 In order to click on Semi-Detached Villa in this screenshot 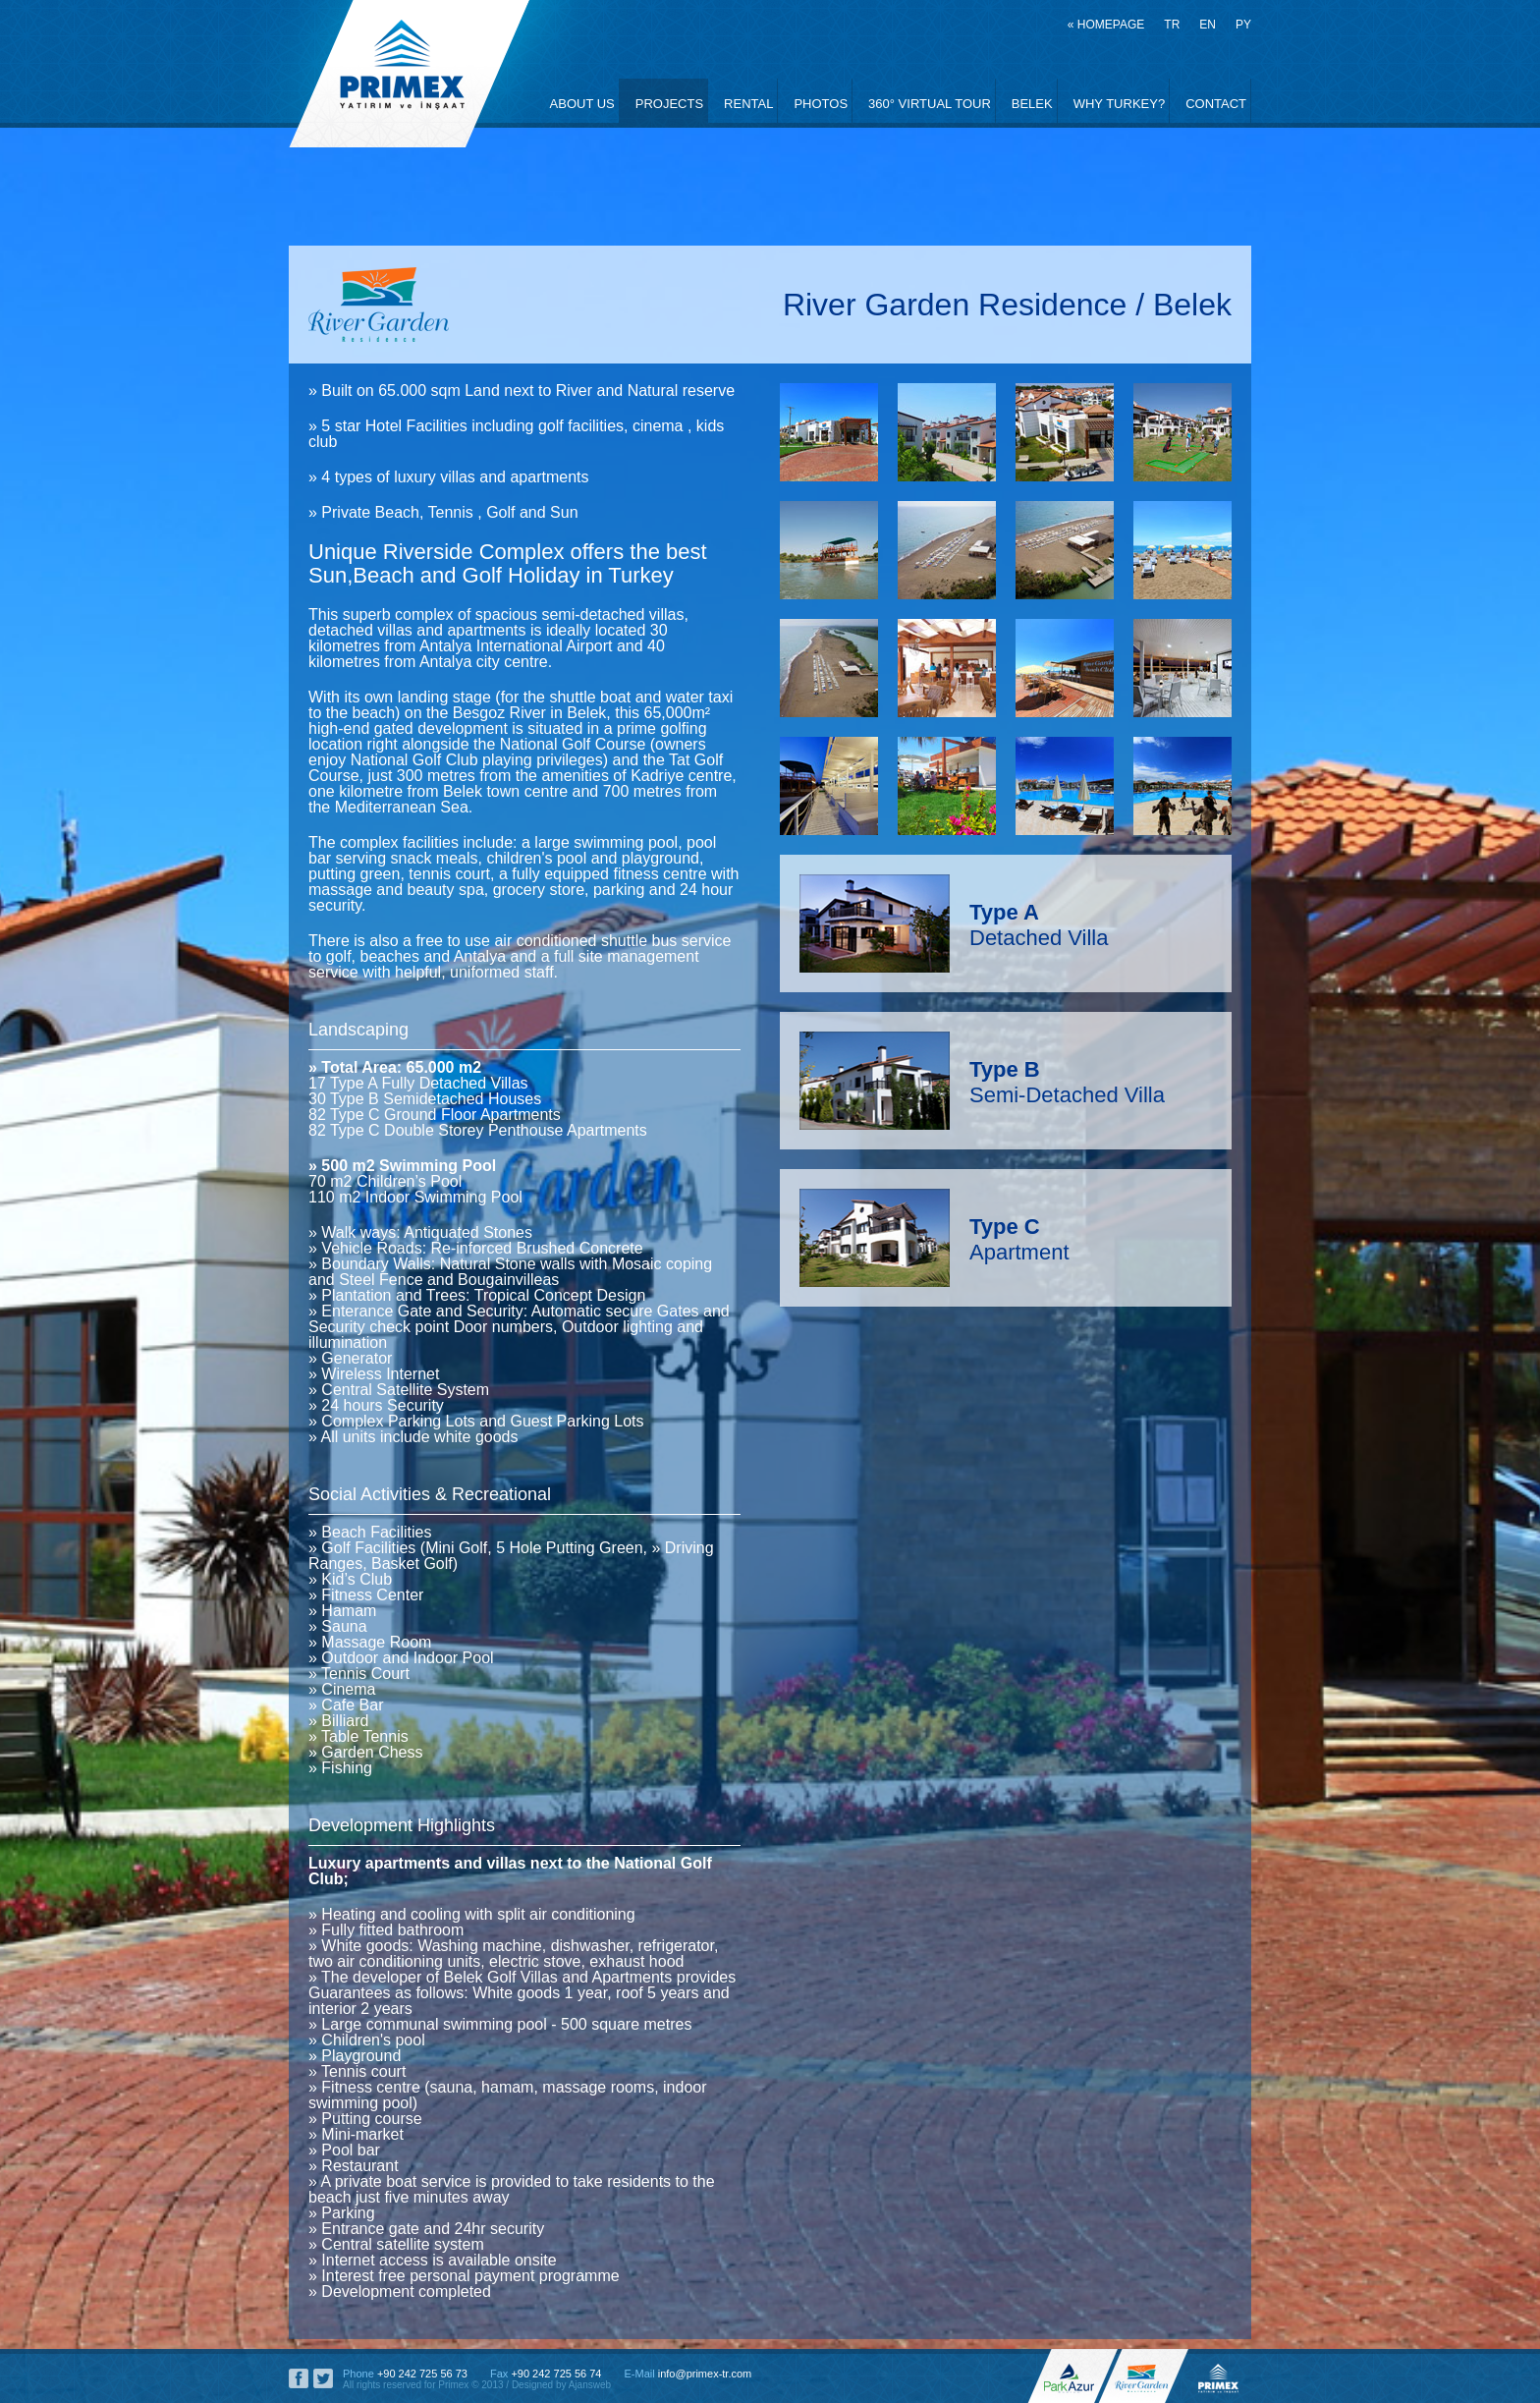, I will do `click(1067, 1082)`.